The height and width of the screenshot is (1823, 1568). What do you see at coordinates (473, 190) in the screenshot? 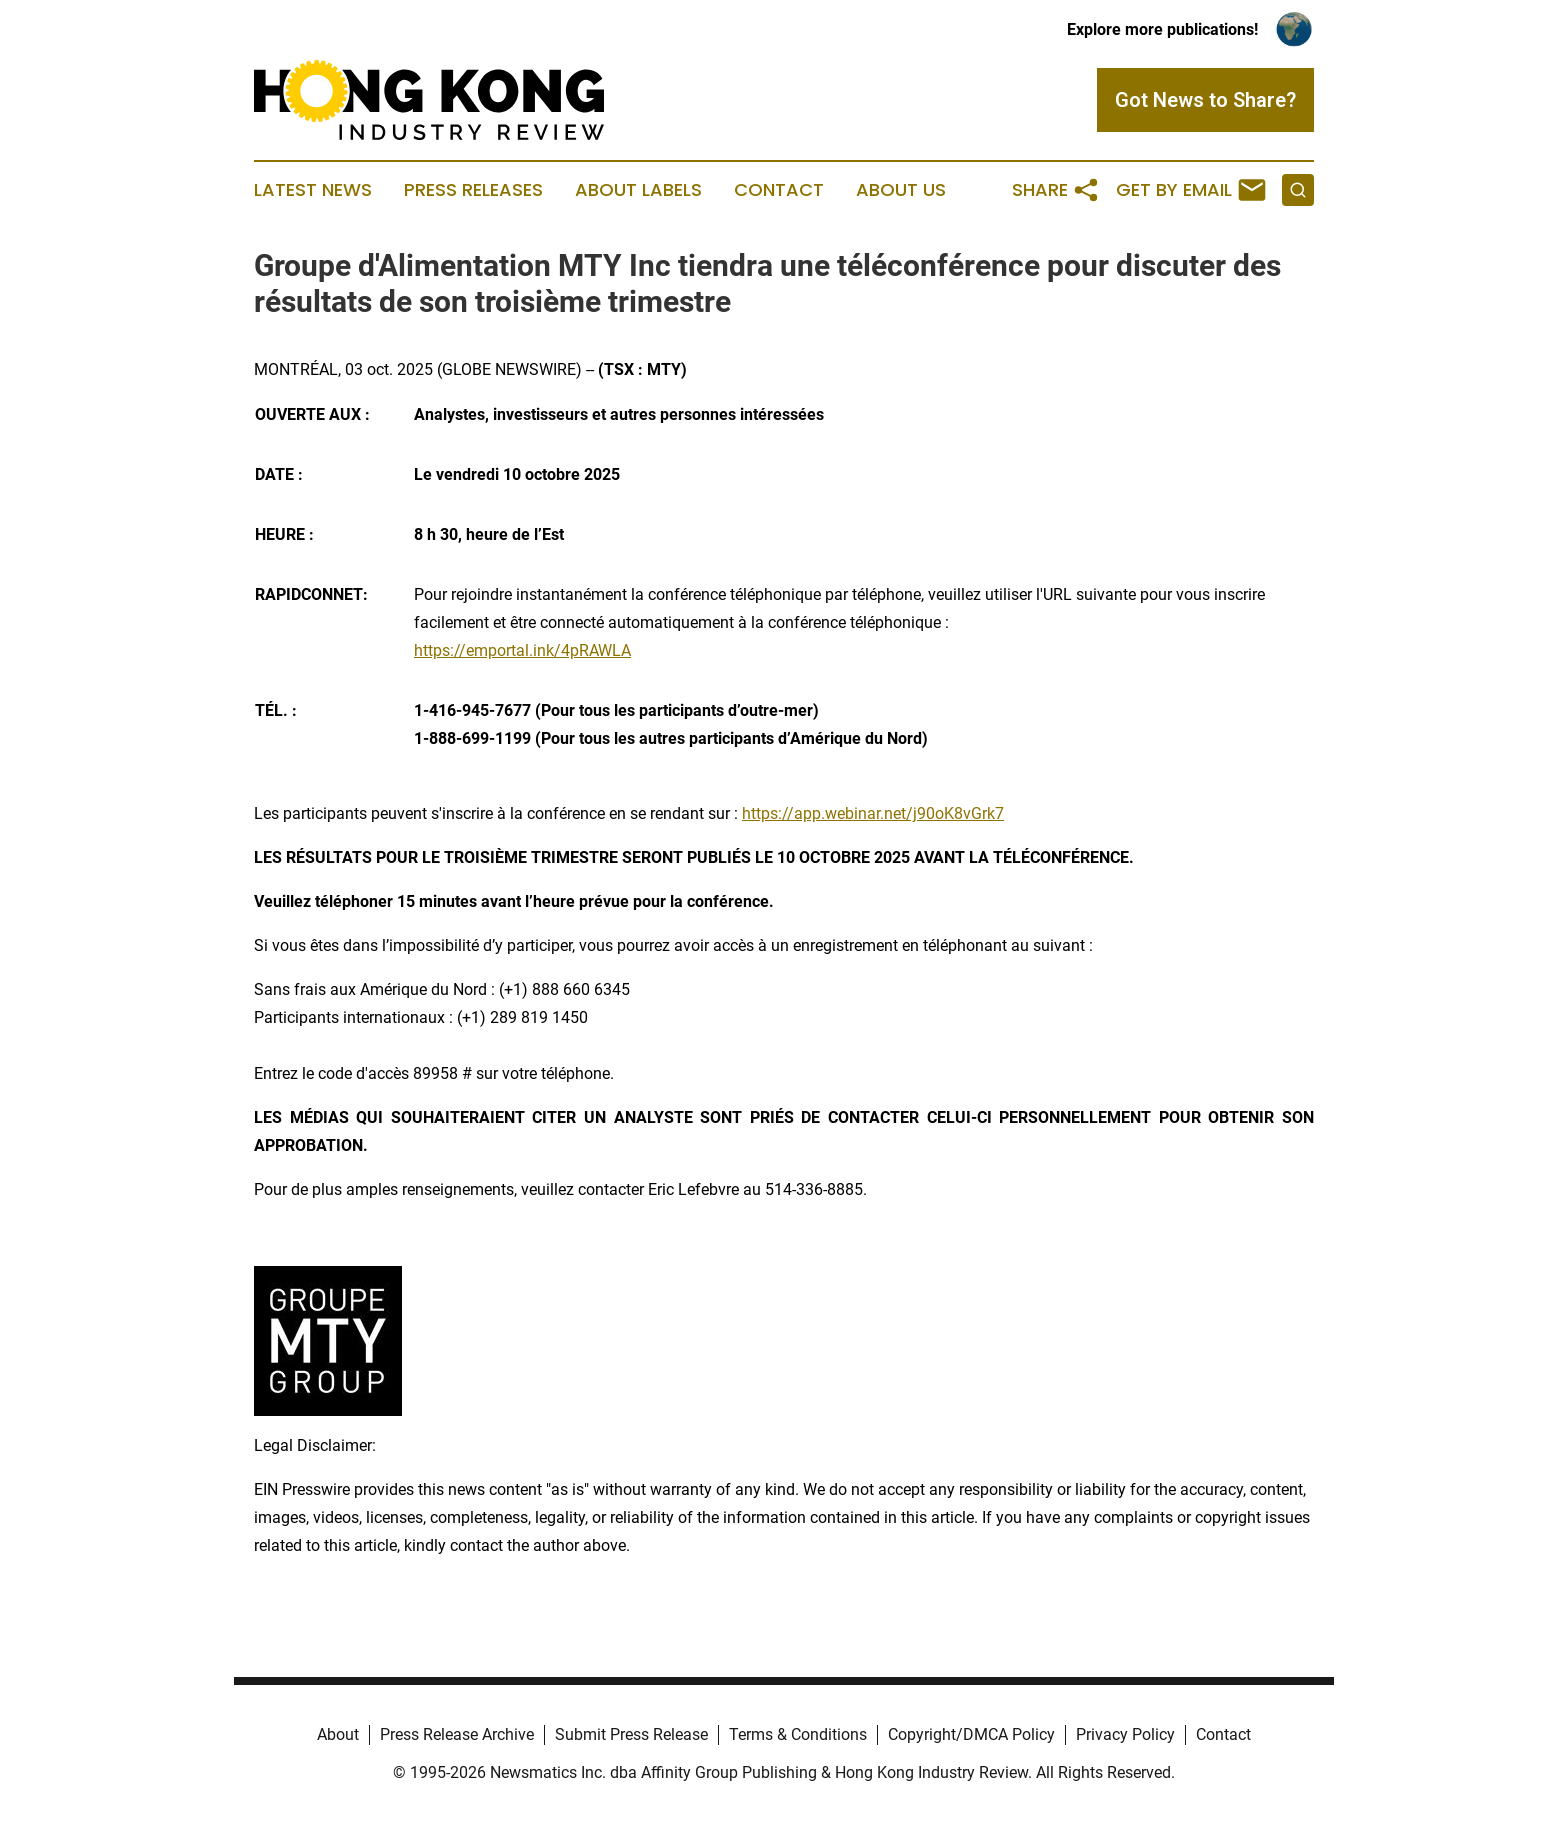
I see `Press Releases` at bounding box center [473, 190].